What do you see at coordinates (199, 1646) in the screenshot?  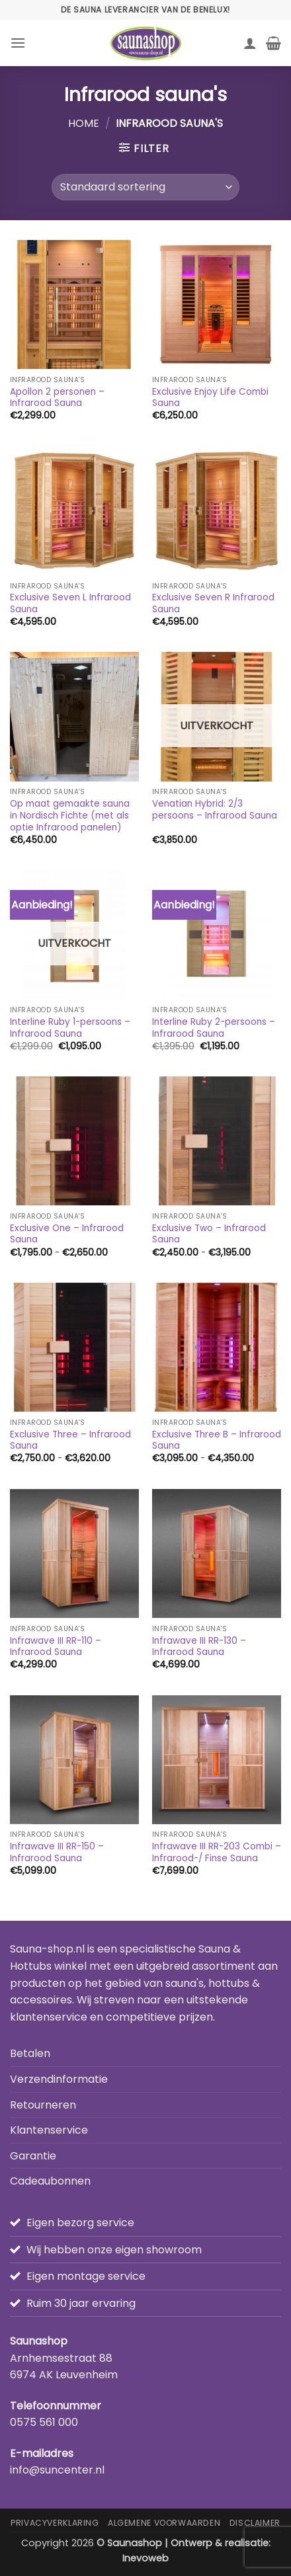 I see `Infrawave III RR-130 – Infrarood Sauna` at bounding box center [199, 1646].